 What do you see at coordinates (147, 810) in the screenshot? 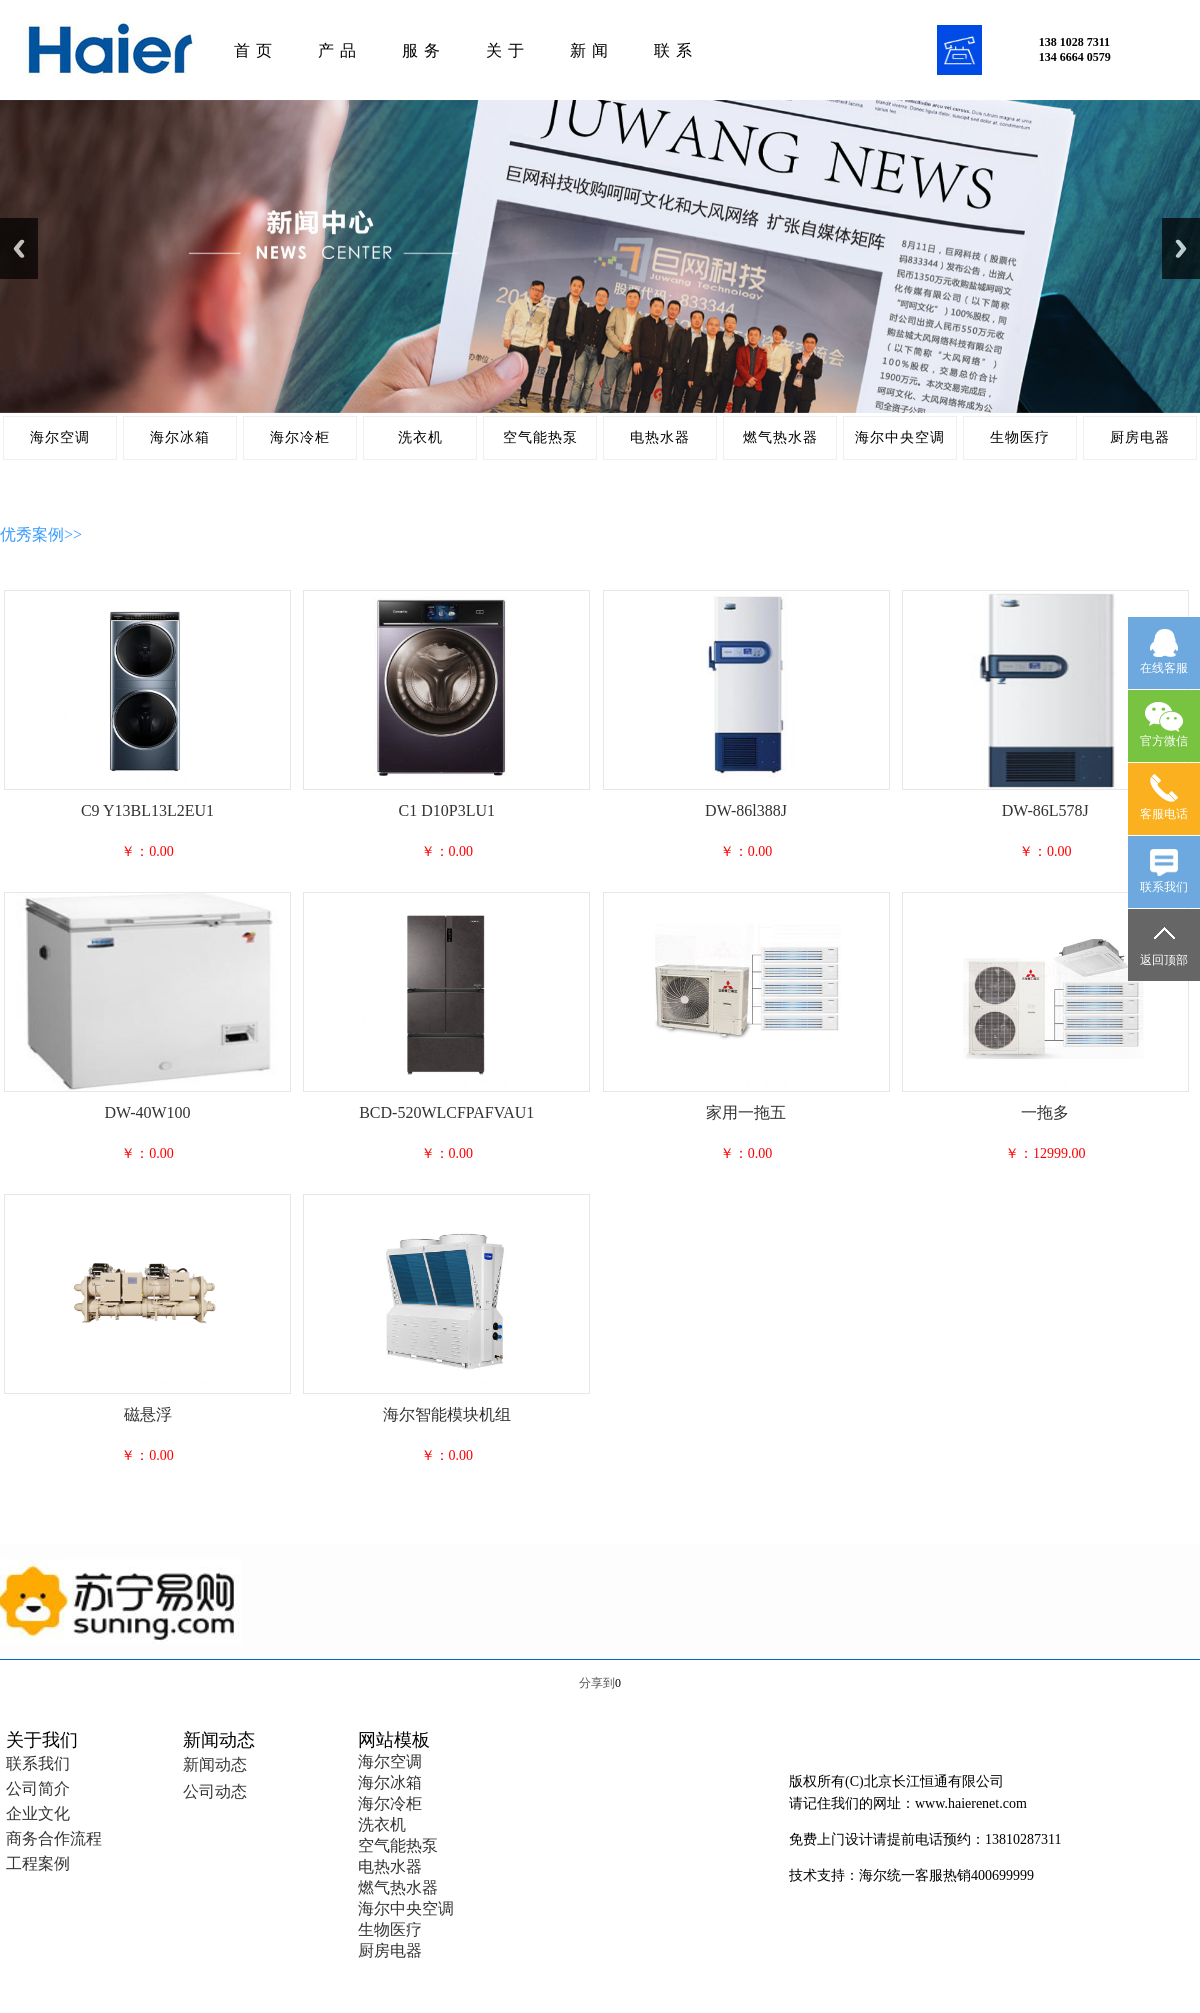
I see `C9 Y13BL13L2EU1` at bounding box center [147, 810].